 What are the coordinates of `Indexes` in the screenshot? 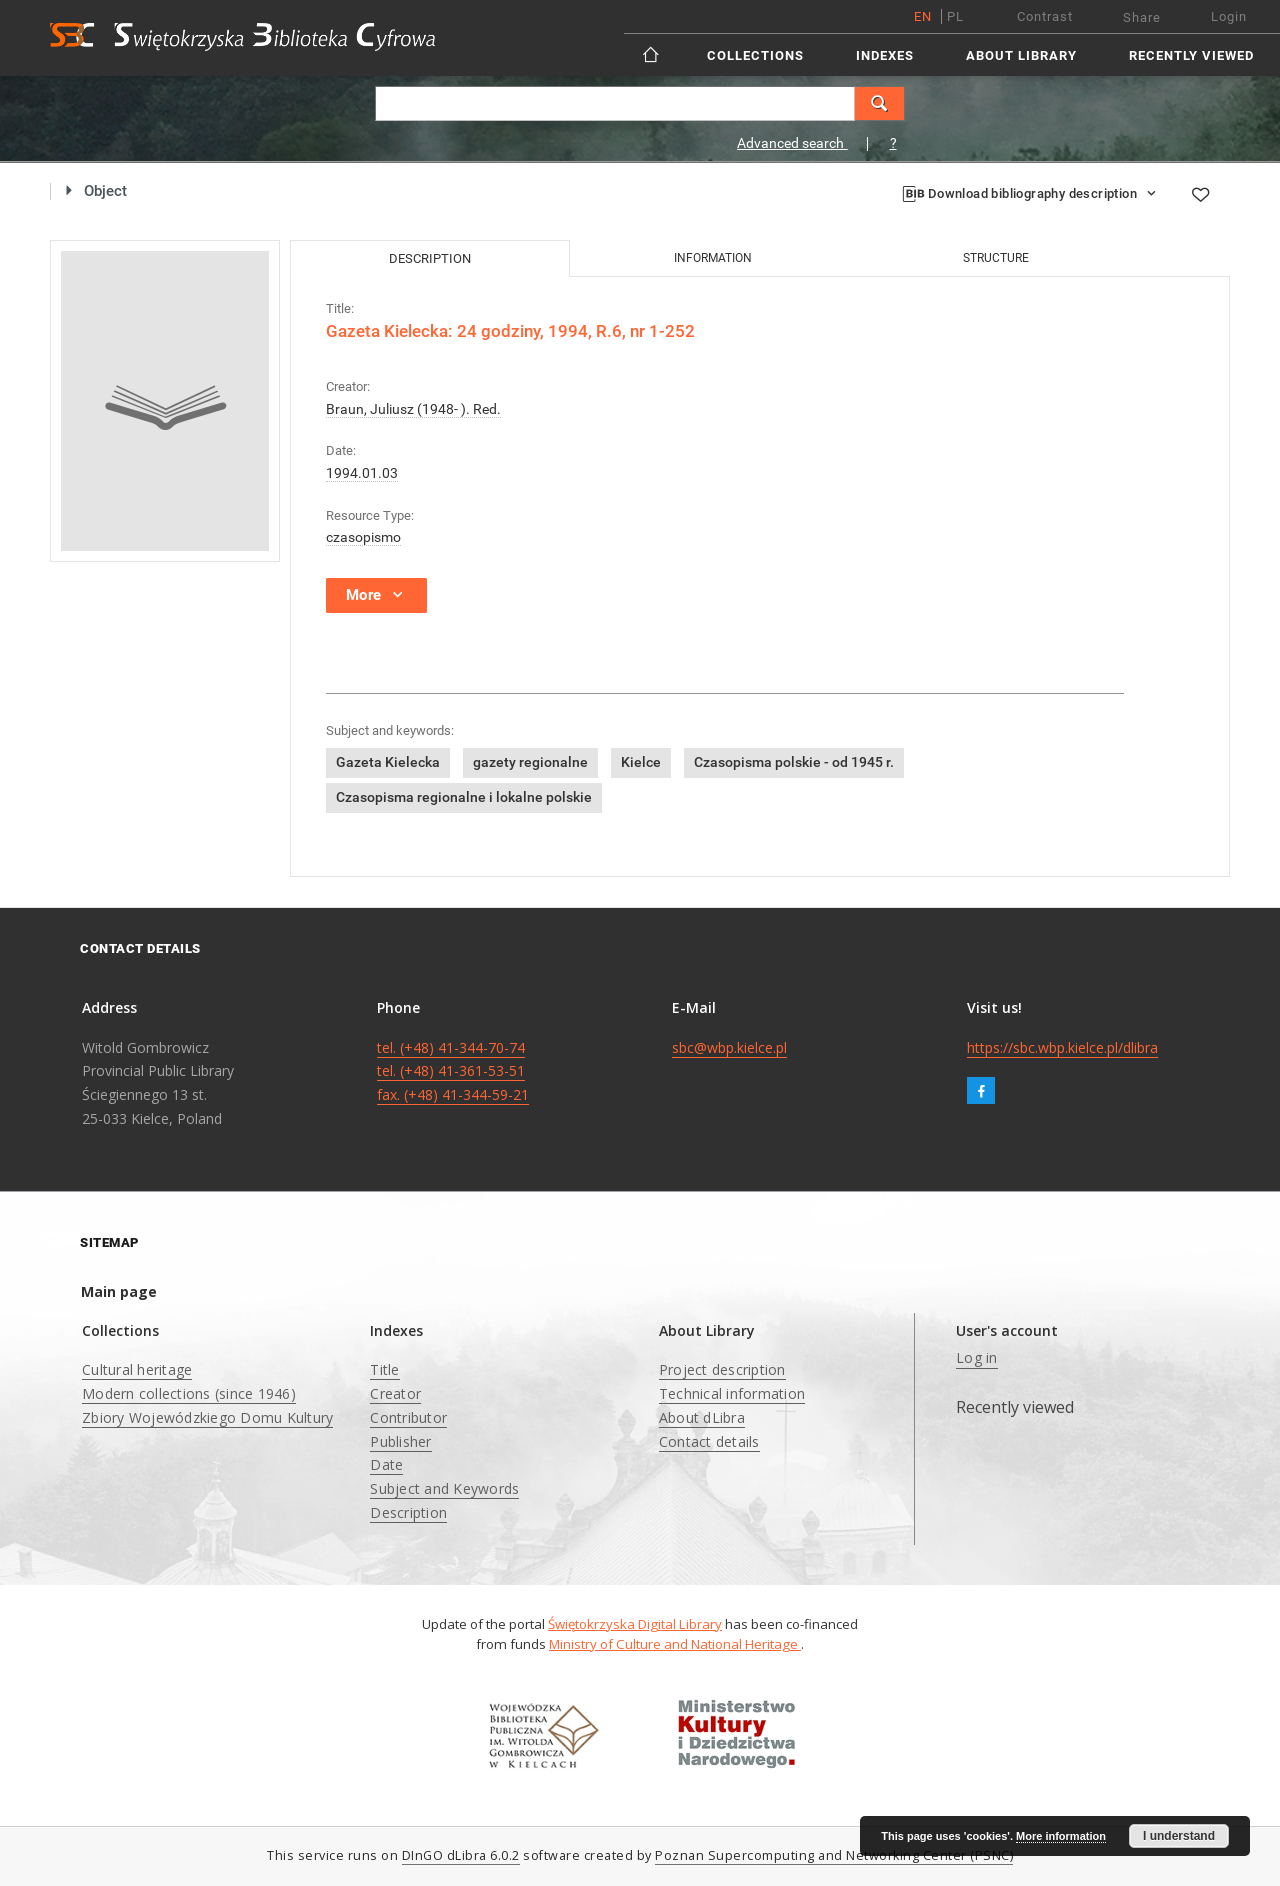 It's located at (885, 55).